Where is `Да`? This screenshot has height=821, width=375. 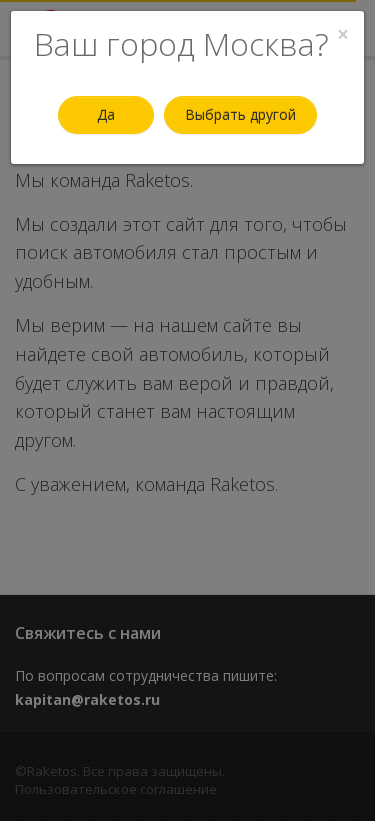 Да is located at coordinates (106, 114).